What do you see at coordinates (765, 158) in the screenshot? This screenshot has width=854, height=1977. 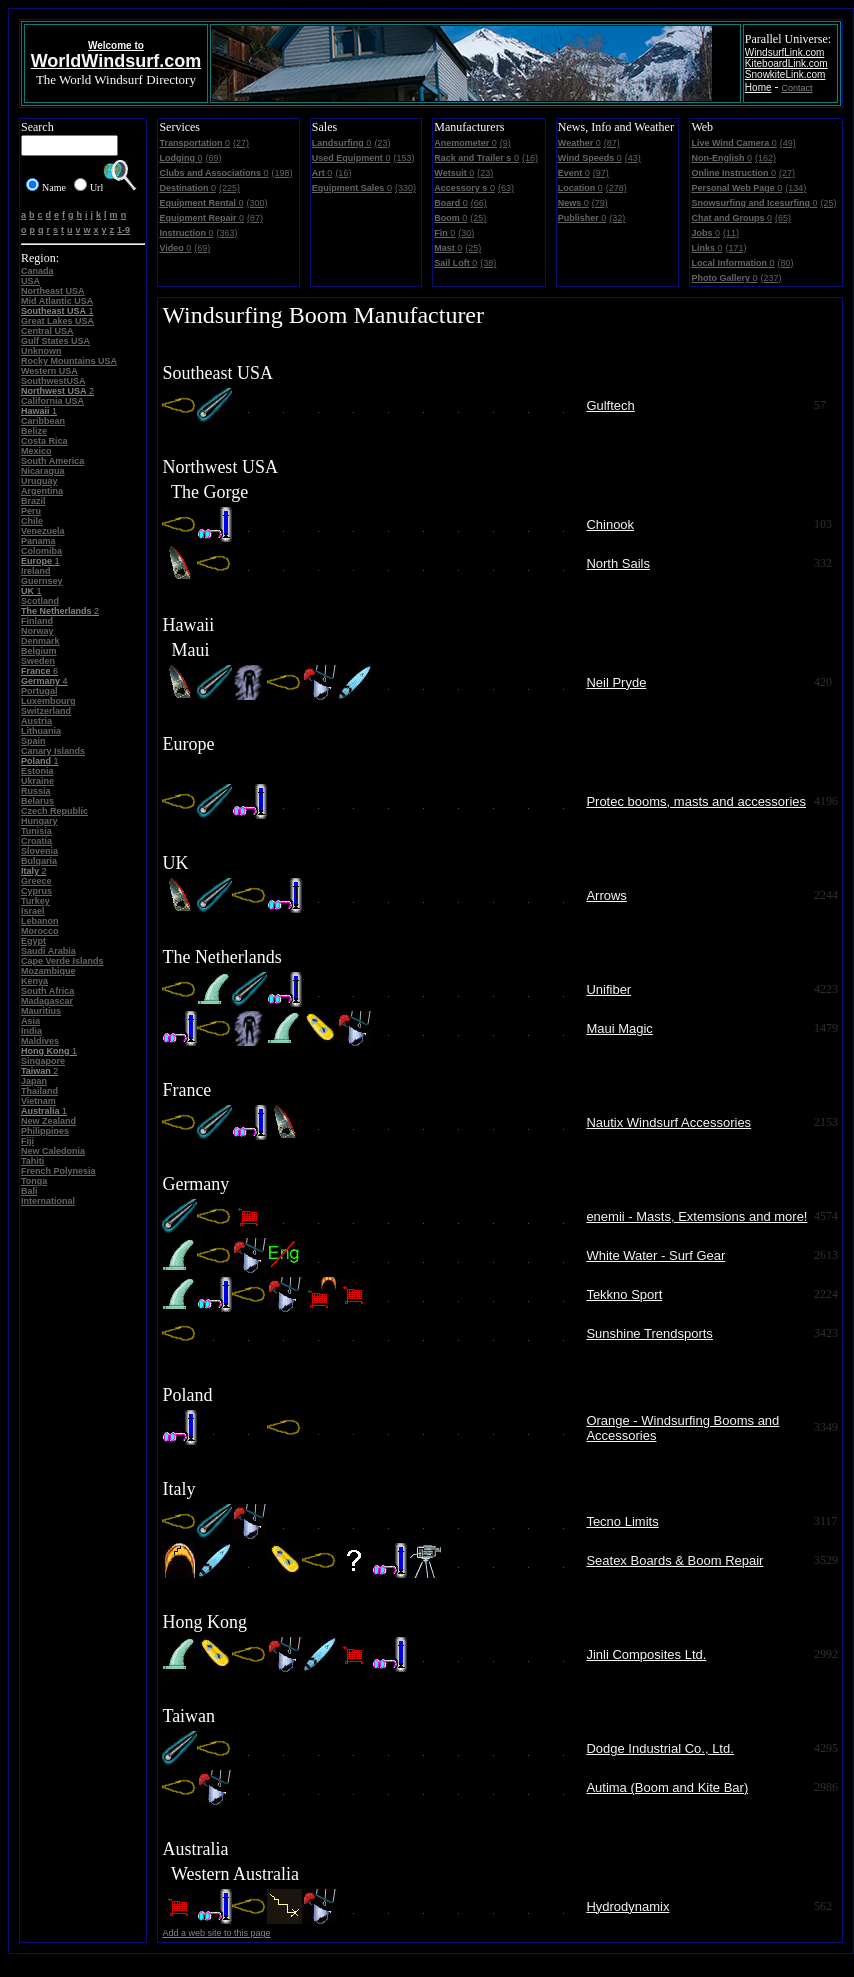 I see `(162)` at bounding box center [765, 158].